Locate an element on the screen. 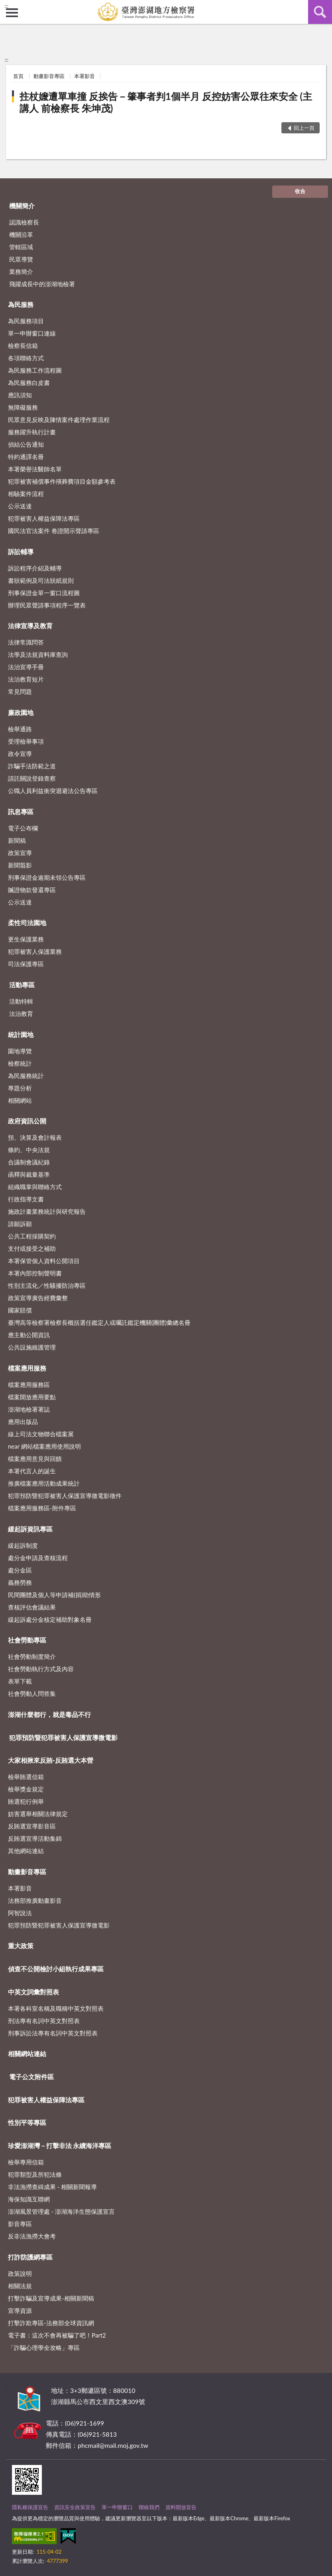  飛躍成長中的澎湖地檢署 is located at coordinates (42, 283).